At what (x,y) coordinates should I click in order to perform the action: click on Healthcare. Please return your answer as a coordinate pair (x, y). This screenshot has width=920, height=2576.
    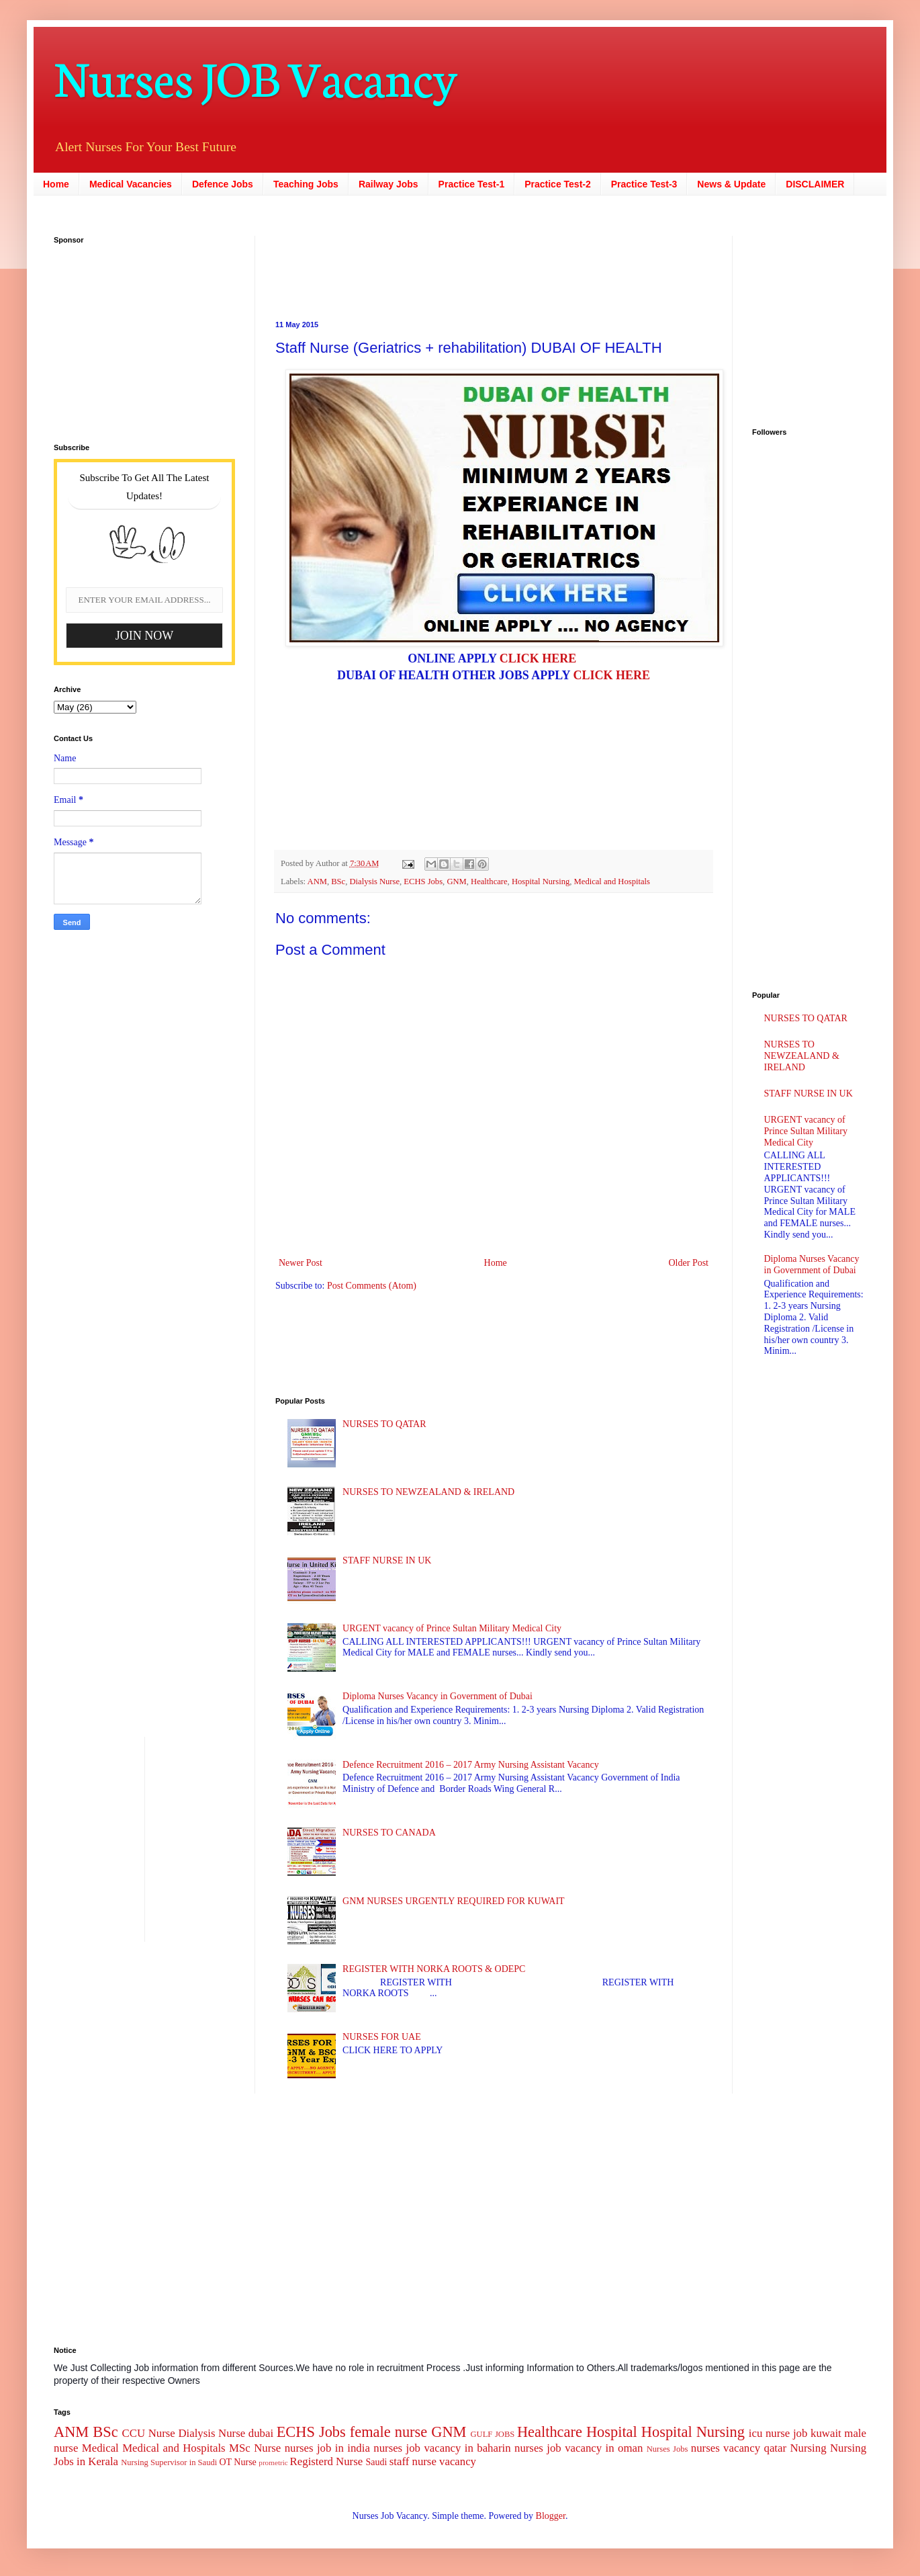
    Looking at the image, I should click on (489, 881).